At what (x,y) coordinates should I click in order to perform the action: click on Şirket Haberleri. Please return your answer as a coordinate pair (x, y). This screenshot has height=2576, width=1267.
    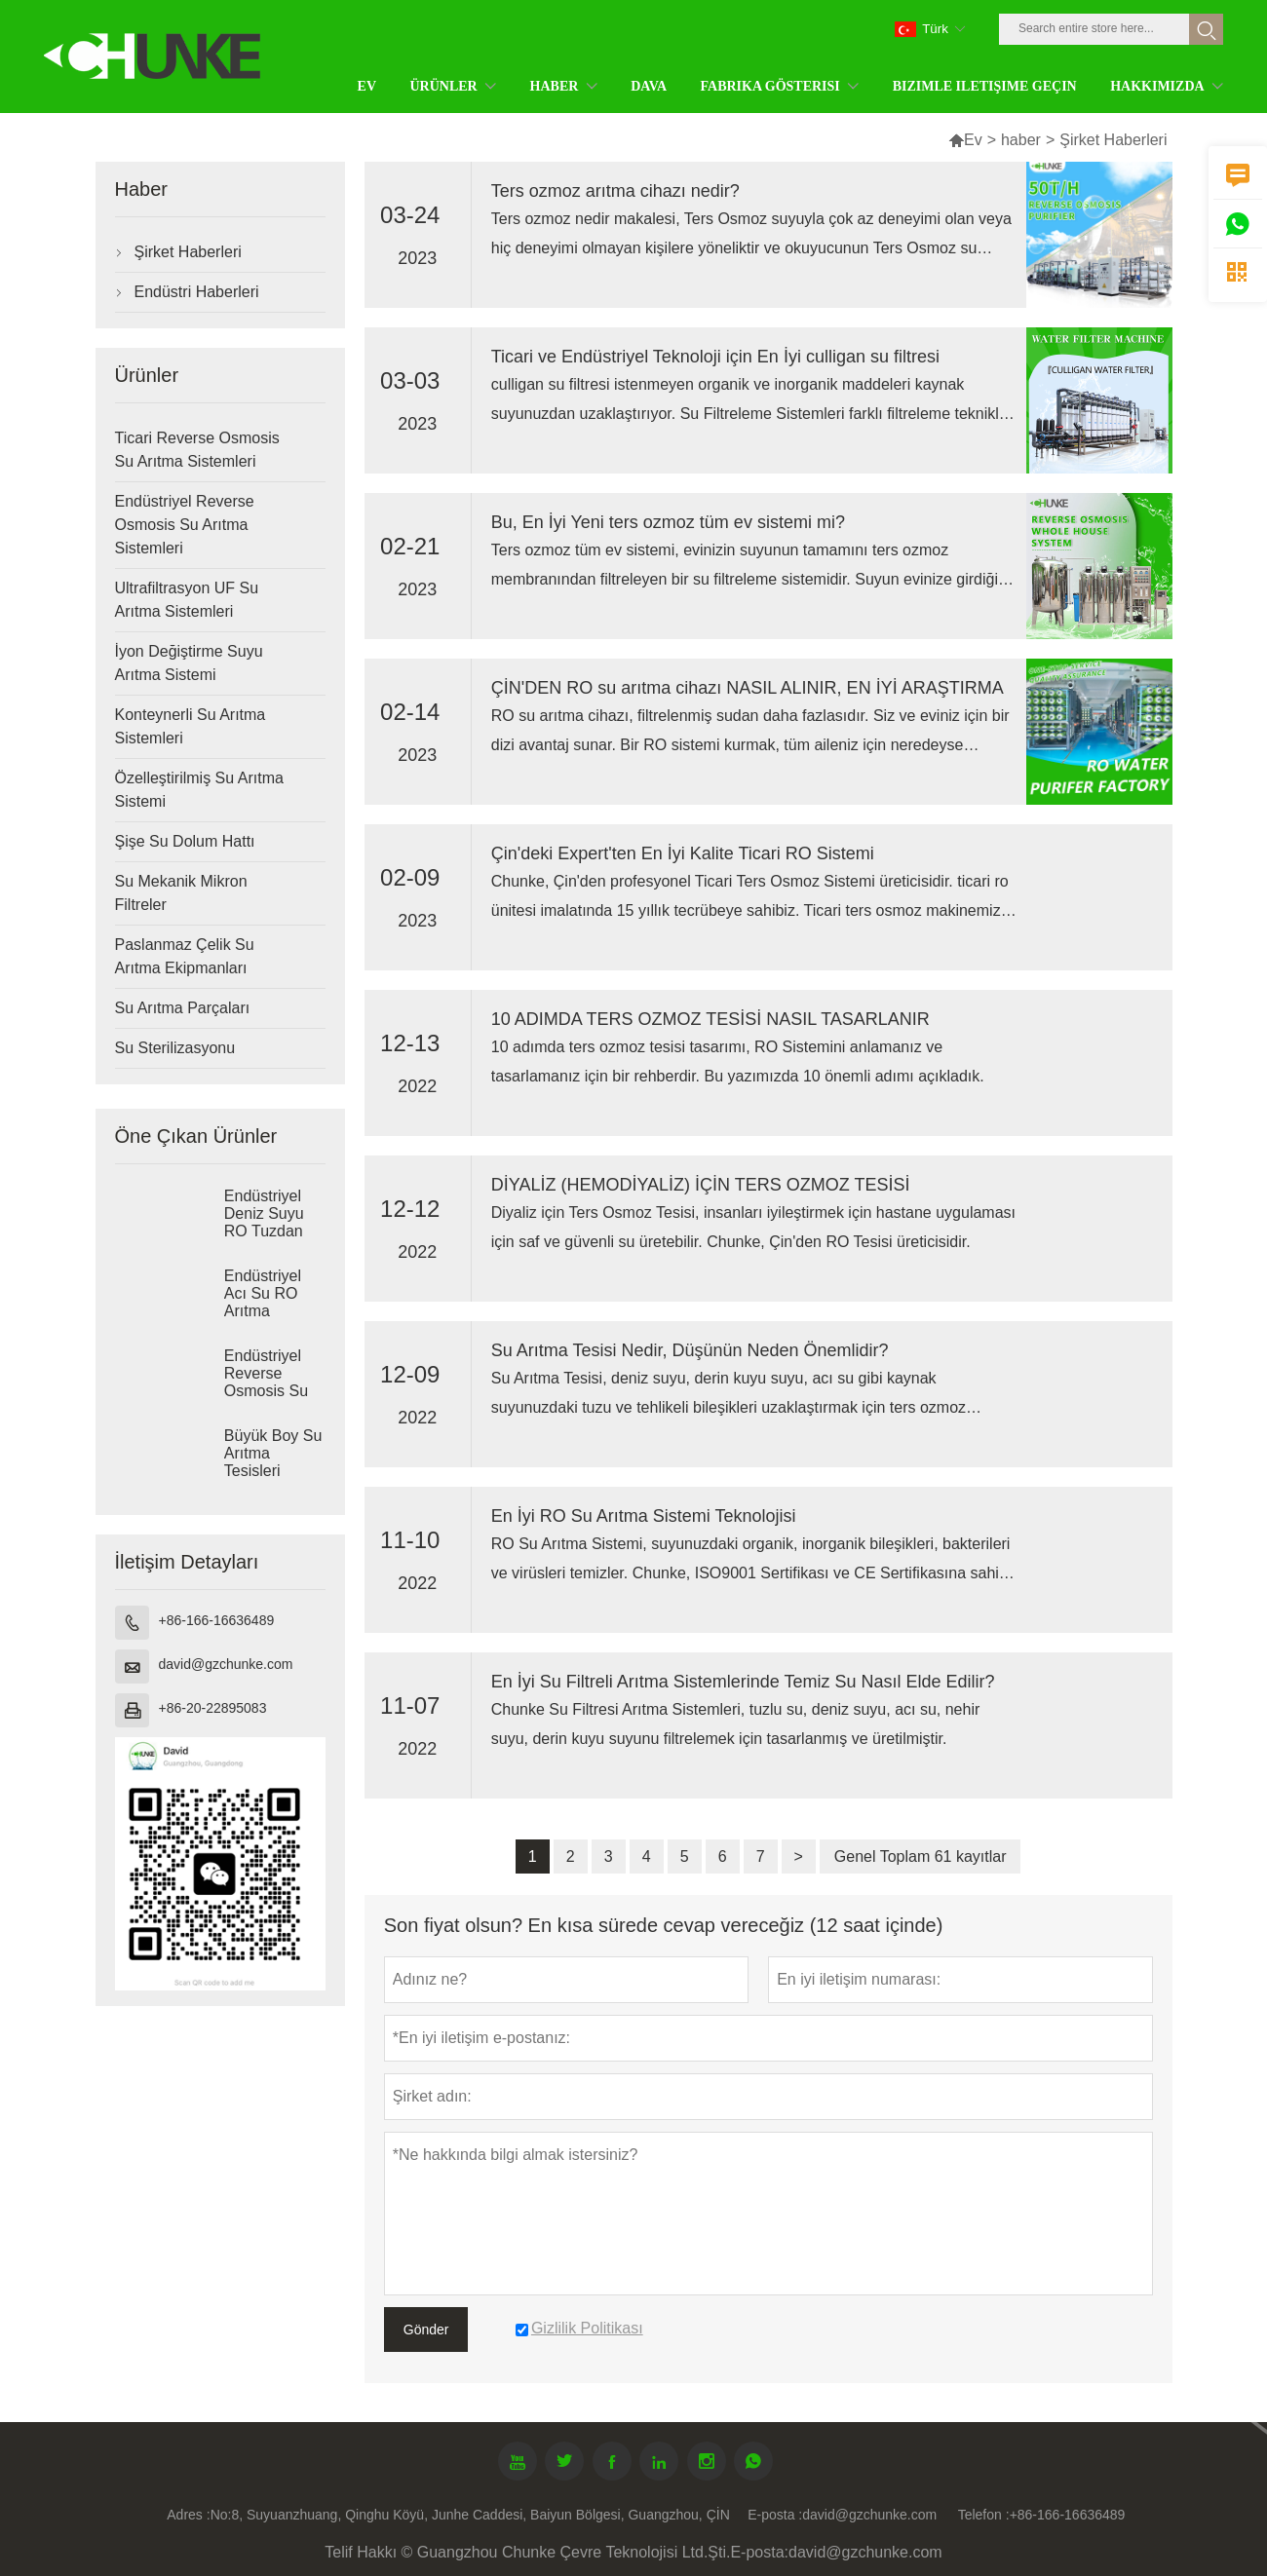
    Looking at the image, I should click on (188, 252).